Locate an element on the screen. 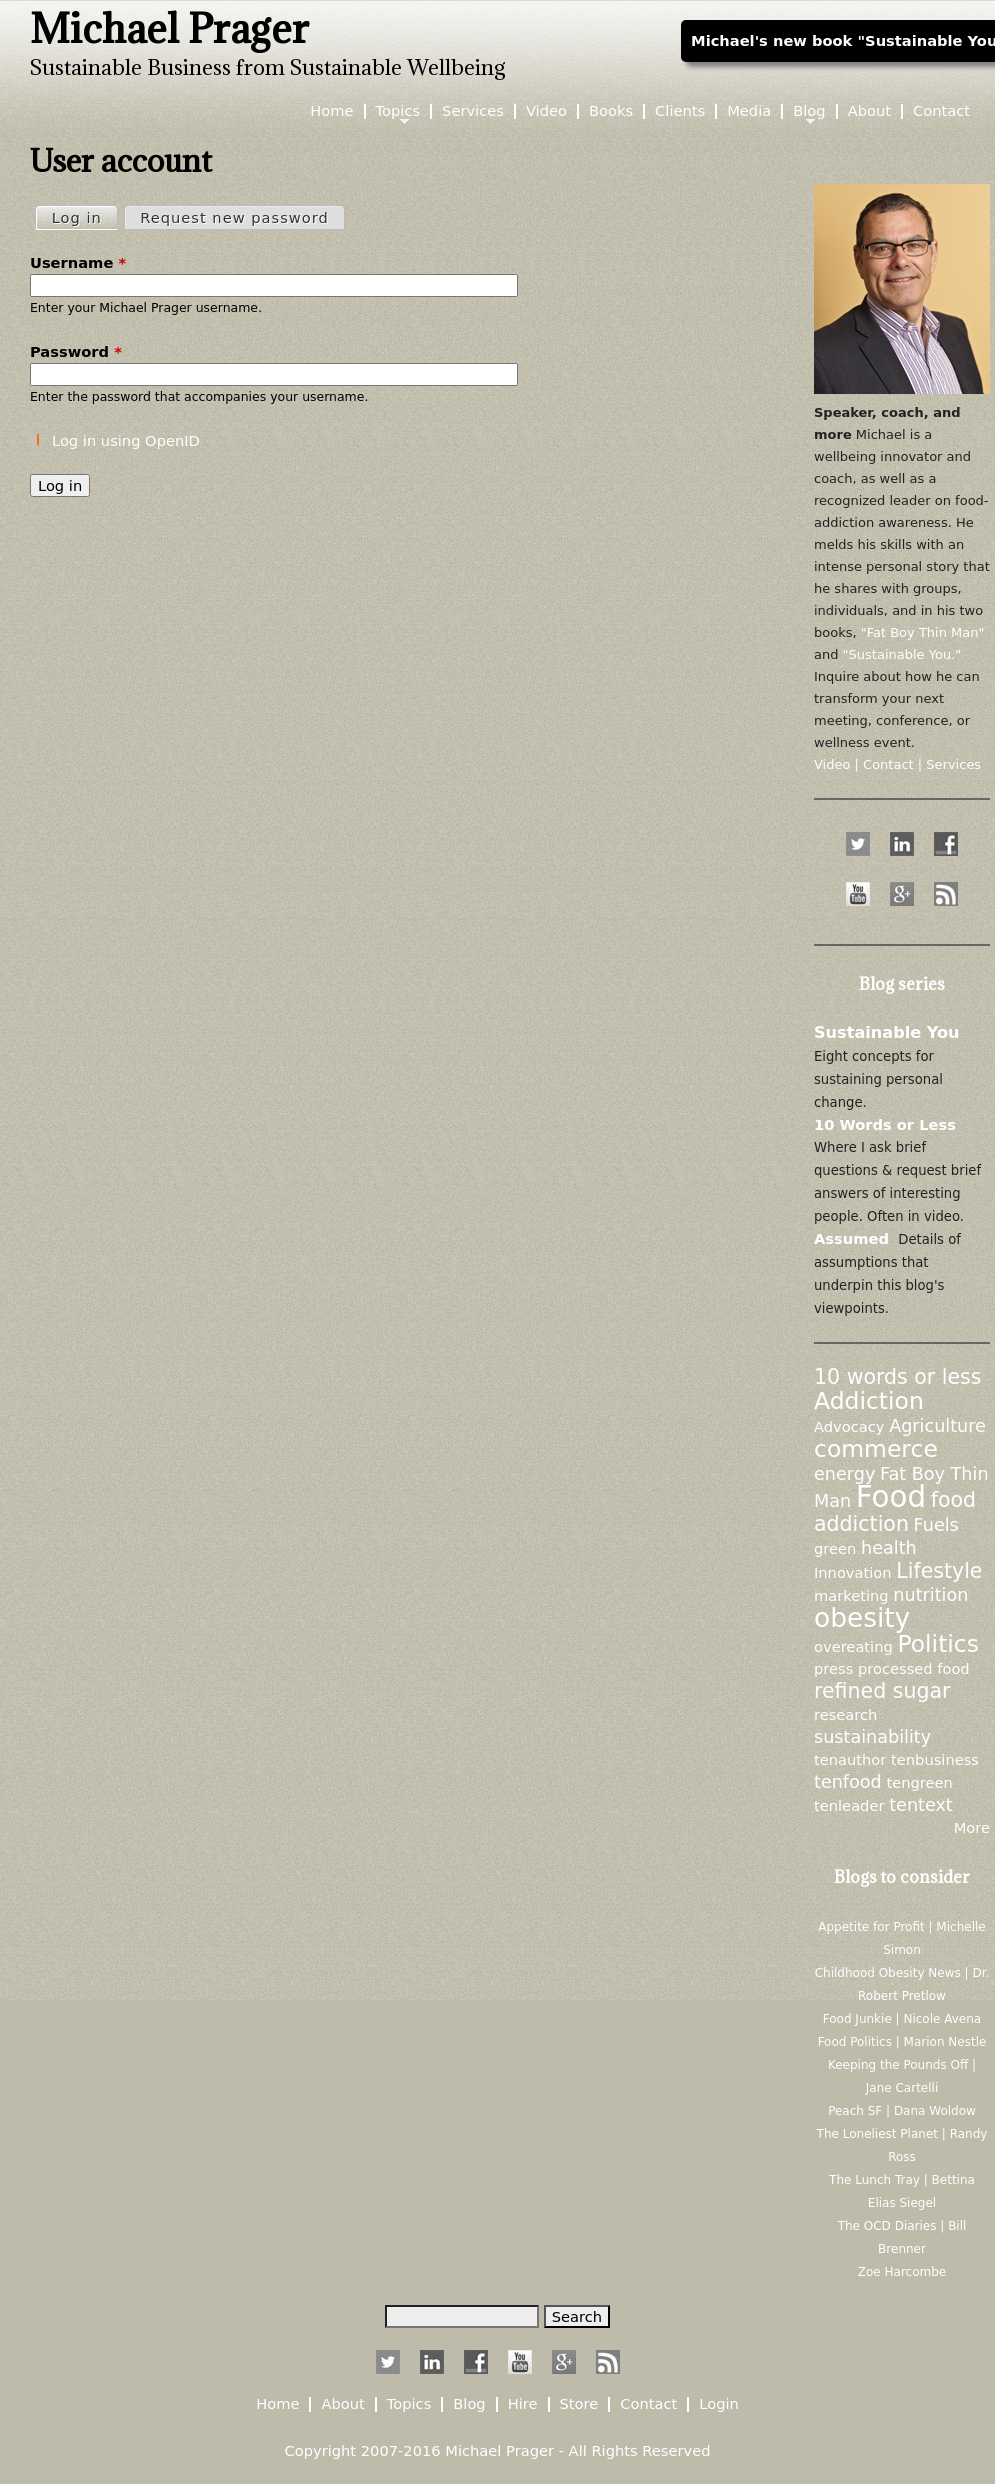 Image resolution: width=995 pixels, height=2484 pixels. Request new password is located at coordinates (234, 217).